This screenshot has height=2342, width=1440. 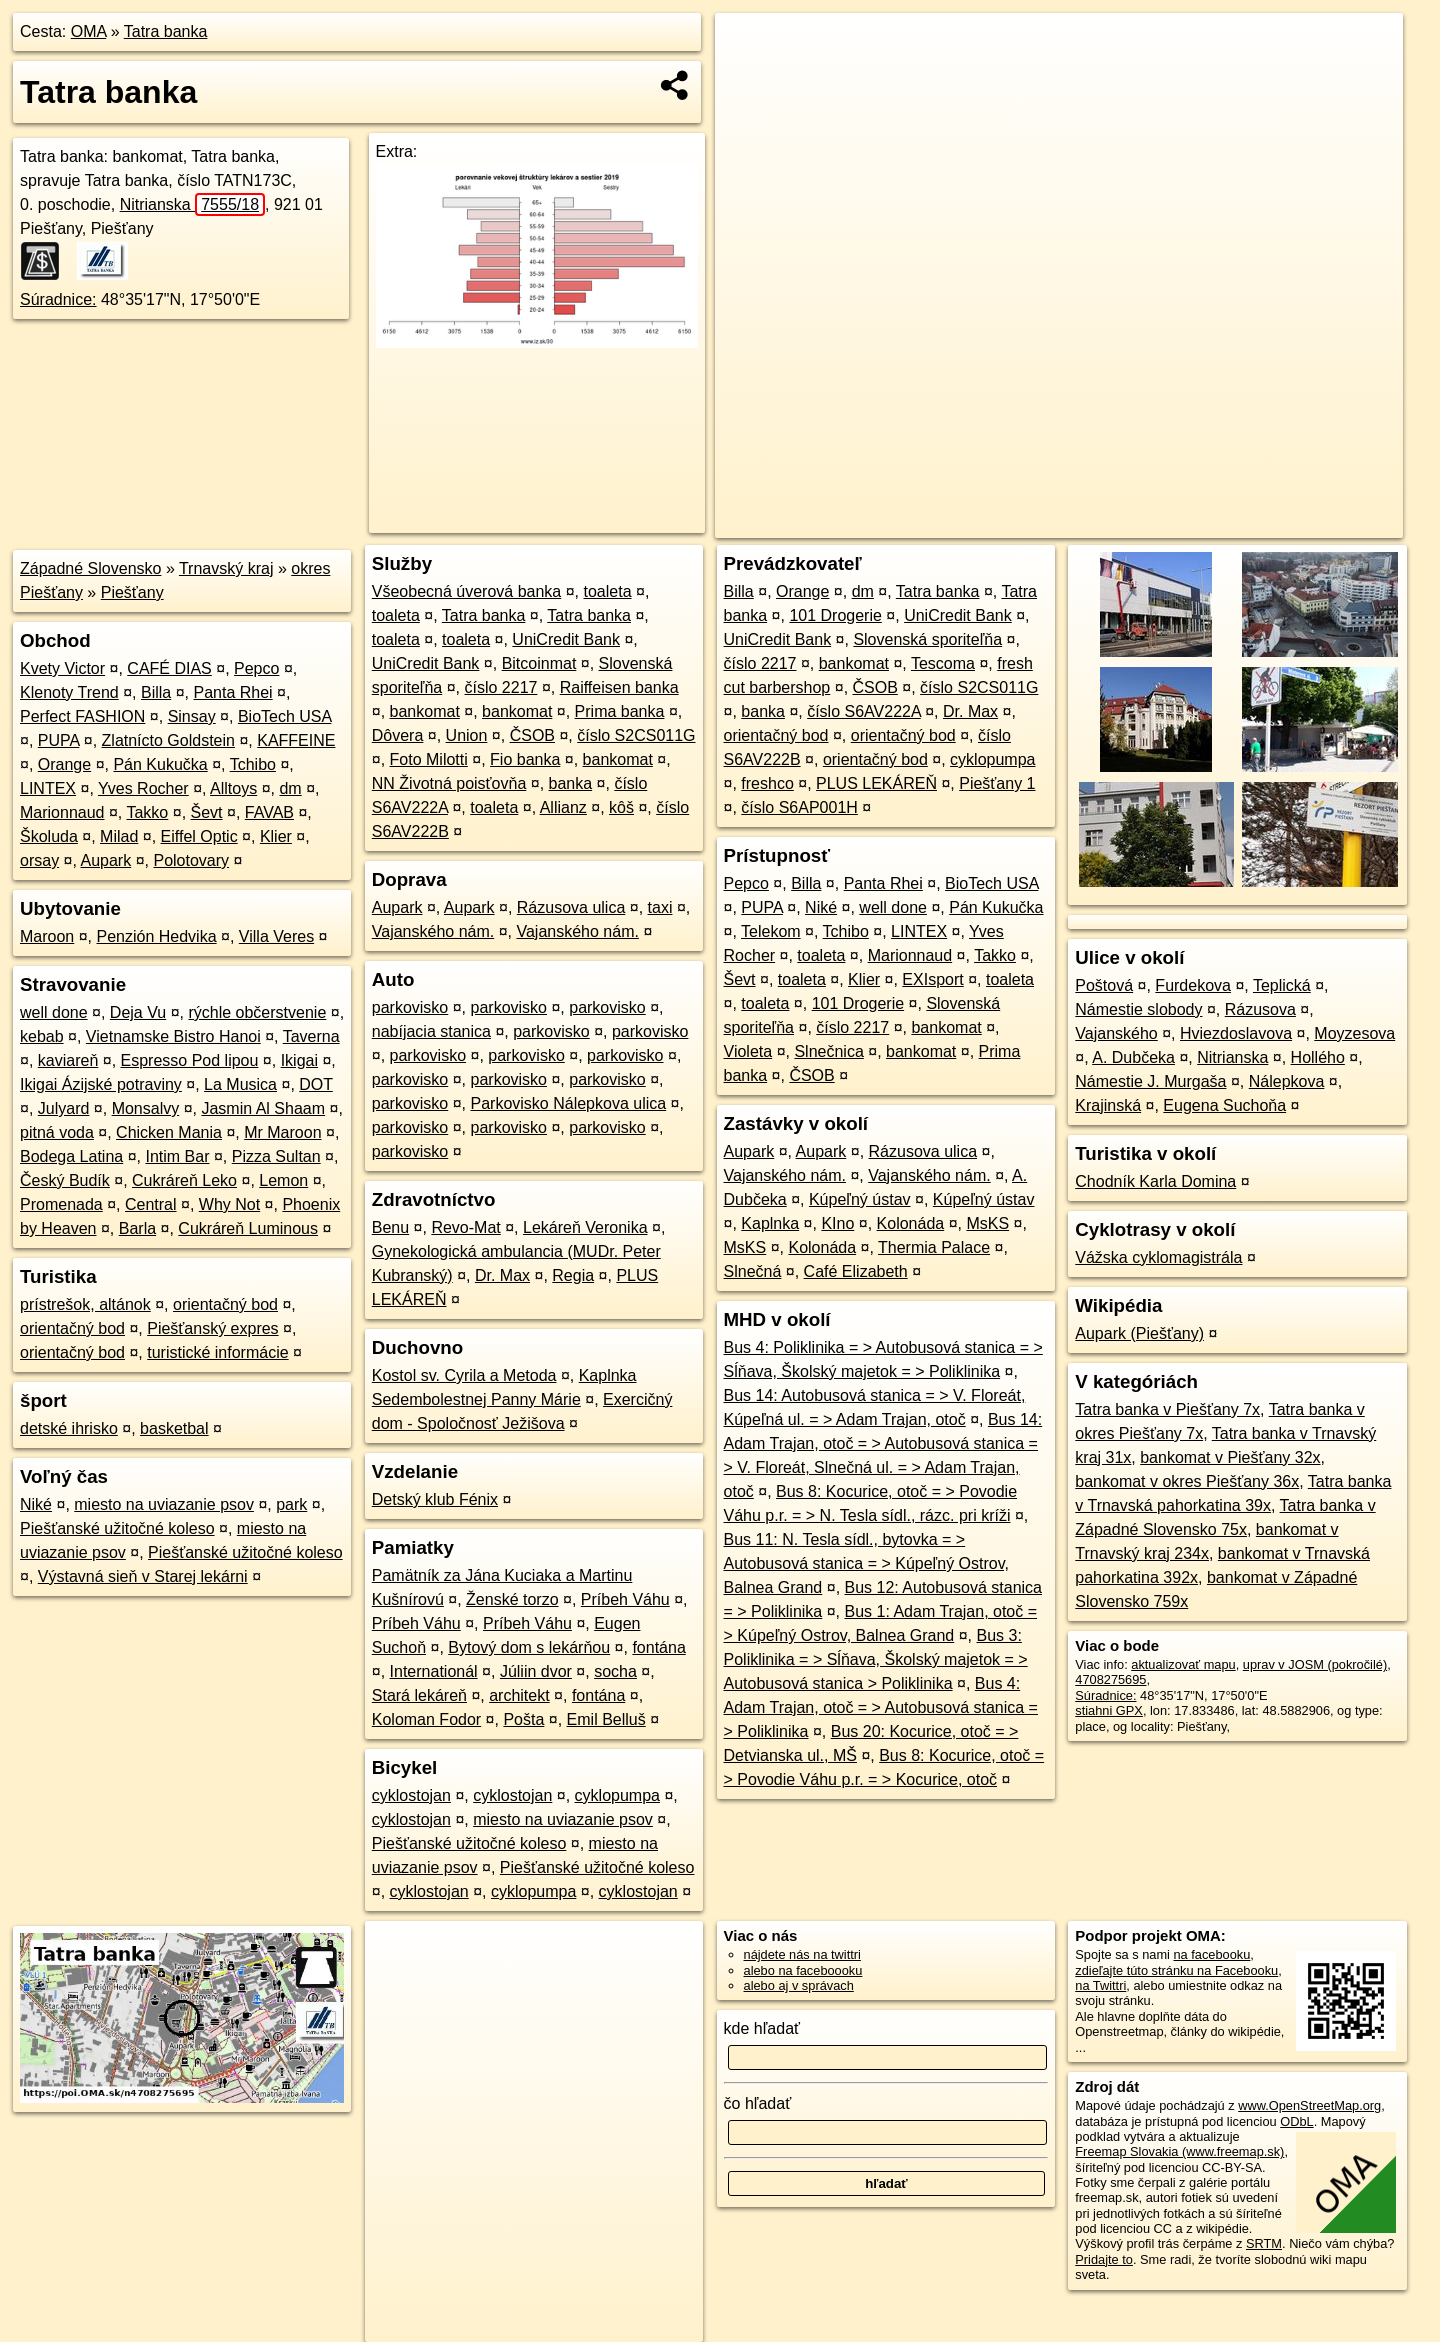 What do you see at coordinates (927, 639) in the screenshot?
I see `Slovenská sporiteľňa` at bounding box center [927, 639].